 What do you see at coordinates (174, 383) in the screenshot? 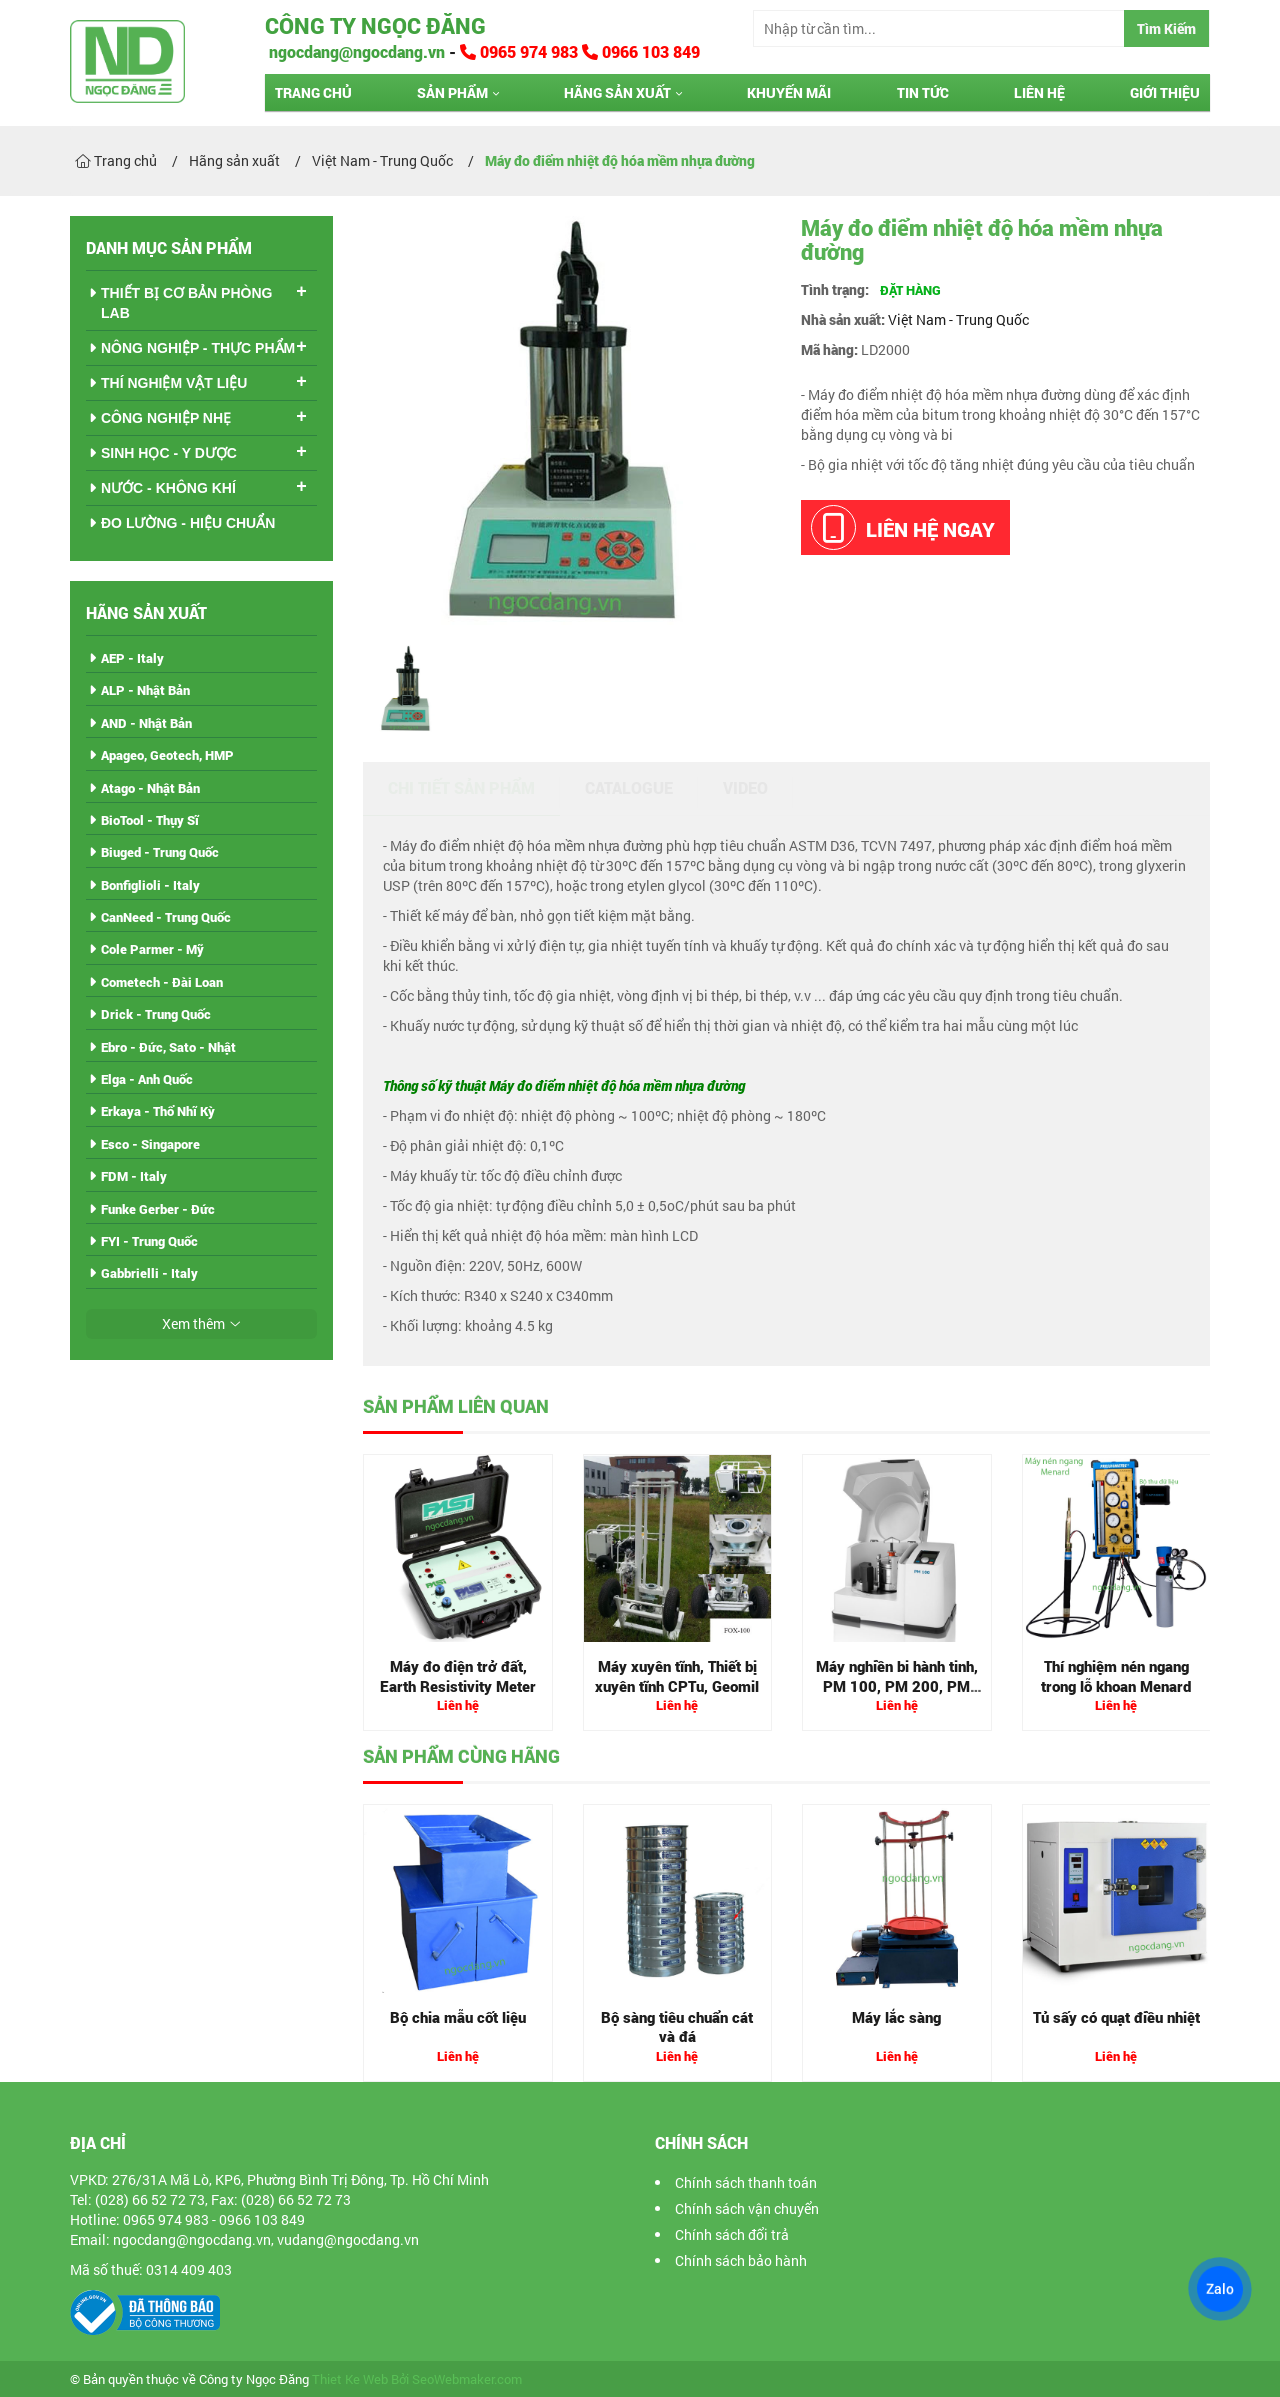
I see `THÍ NGHIỆM VẬT LIỆU` at bounding box center [174, 383].